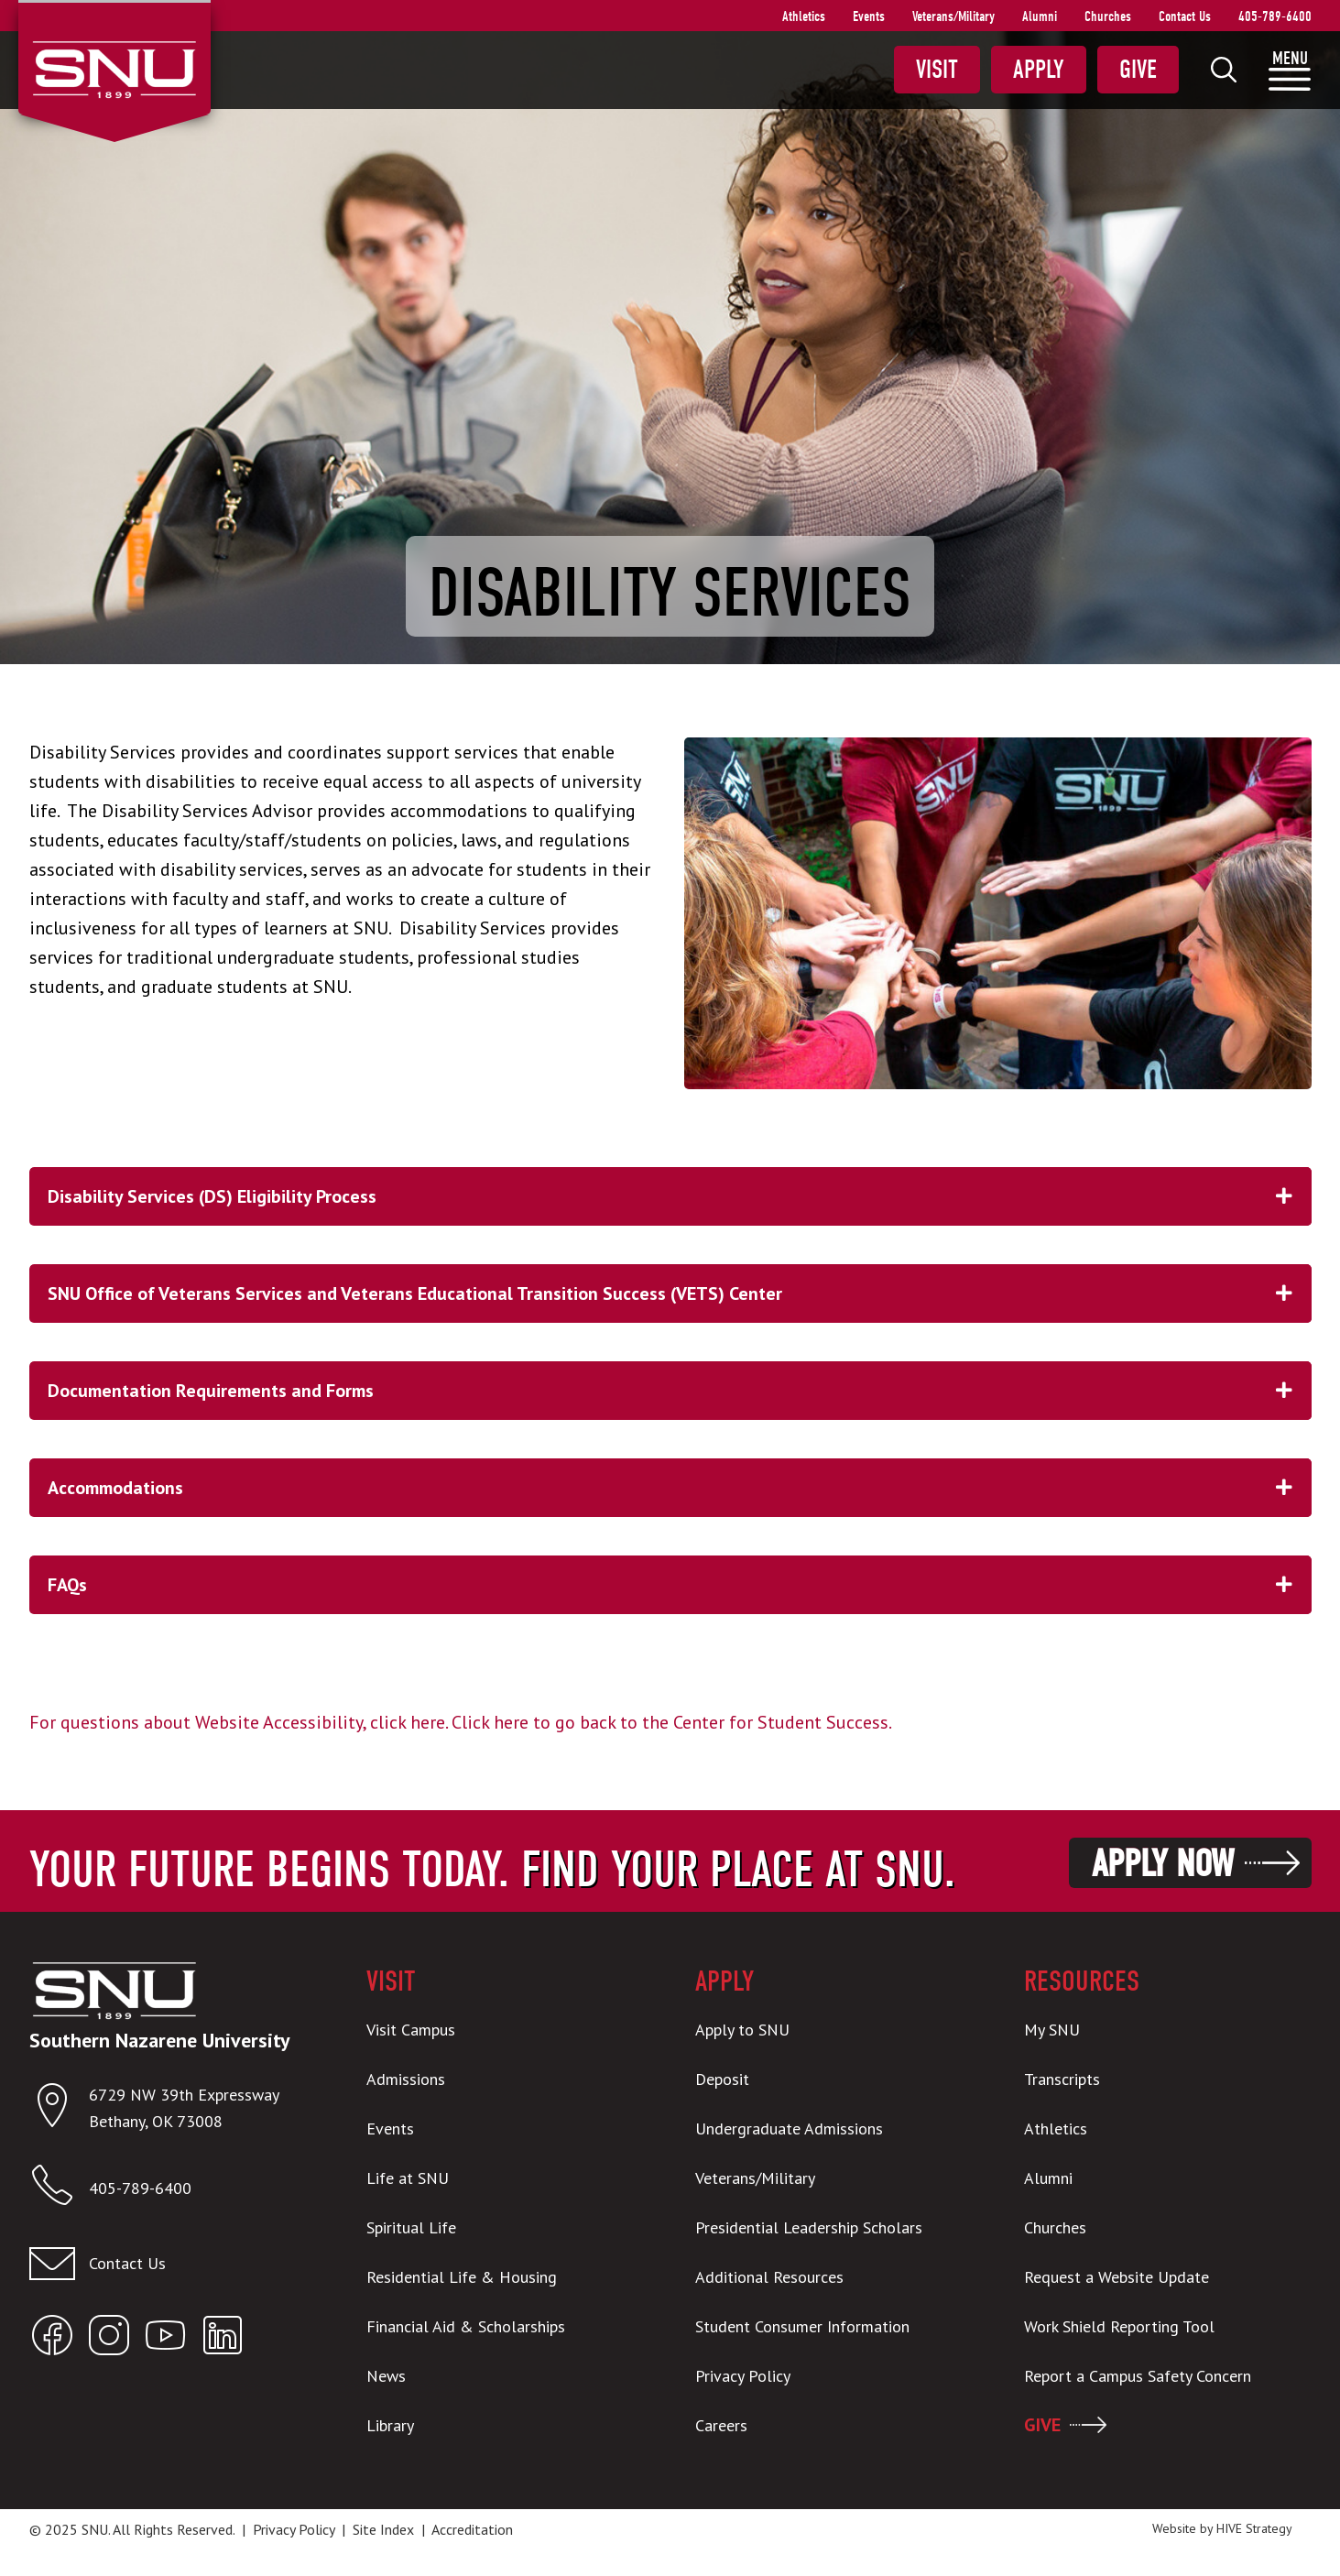 The height and width of the screenshot is (2576, 1340). I want to click on Student Consumer Information [menuitem], so click(802, 2326).